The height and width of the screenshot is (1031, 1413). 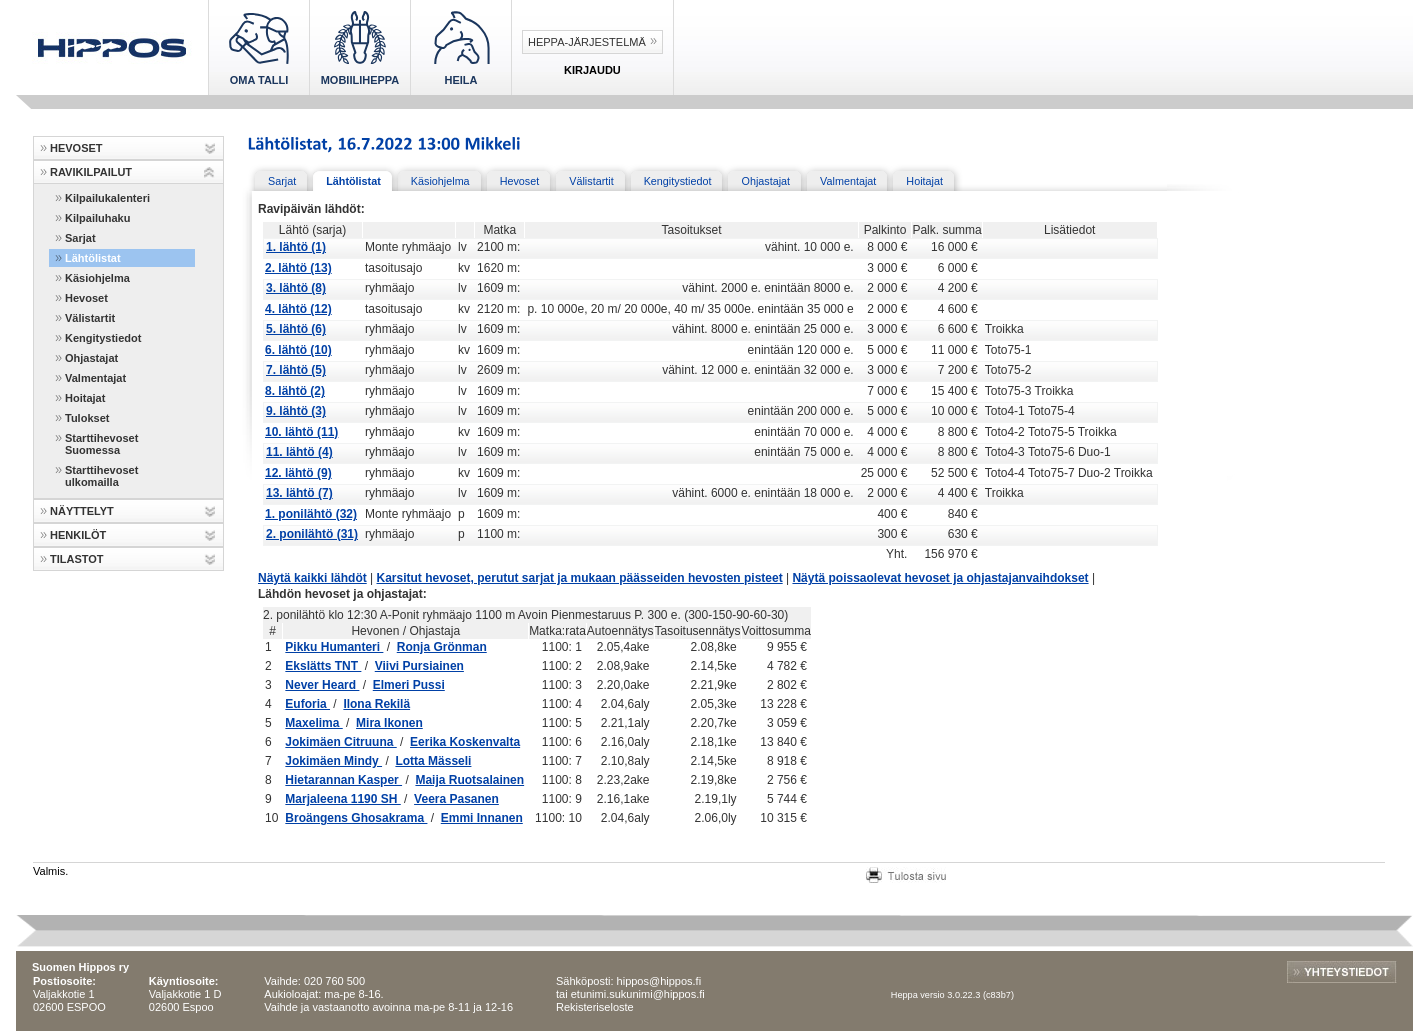 What do you see at coordinates (356, 818) in the screenshot?
I see `Broängens Ghosakrama` at bounding box center [356, 818].